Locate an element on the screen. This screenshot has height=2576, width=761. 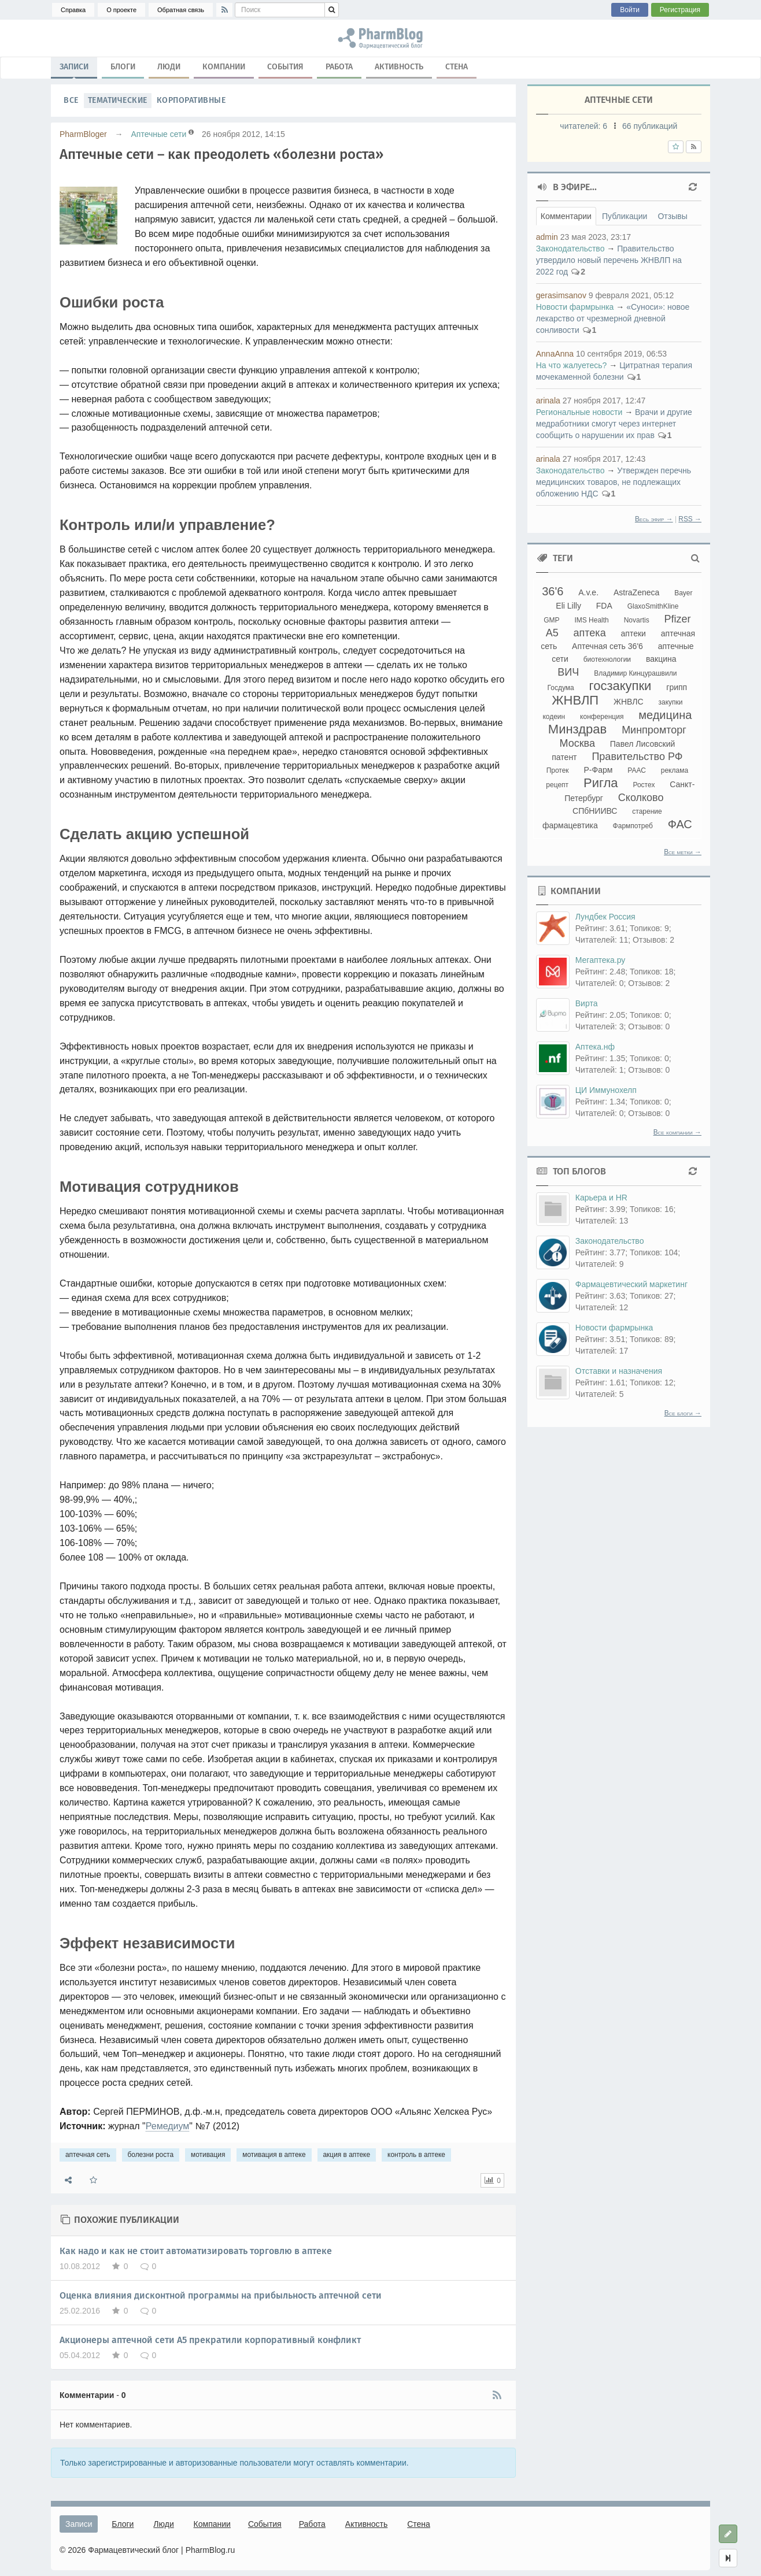
Р-Фарм is located at coordinates (598, 769).